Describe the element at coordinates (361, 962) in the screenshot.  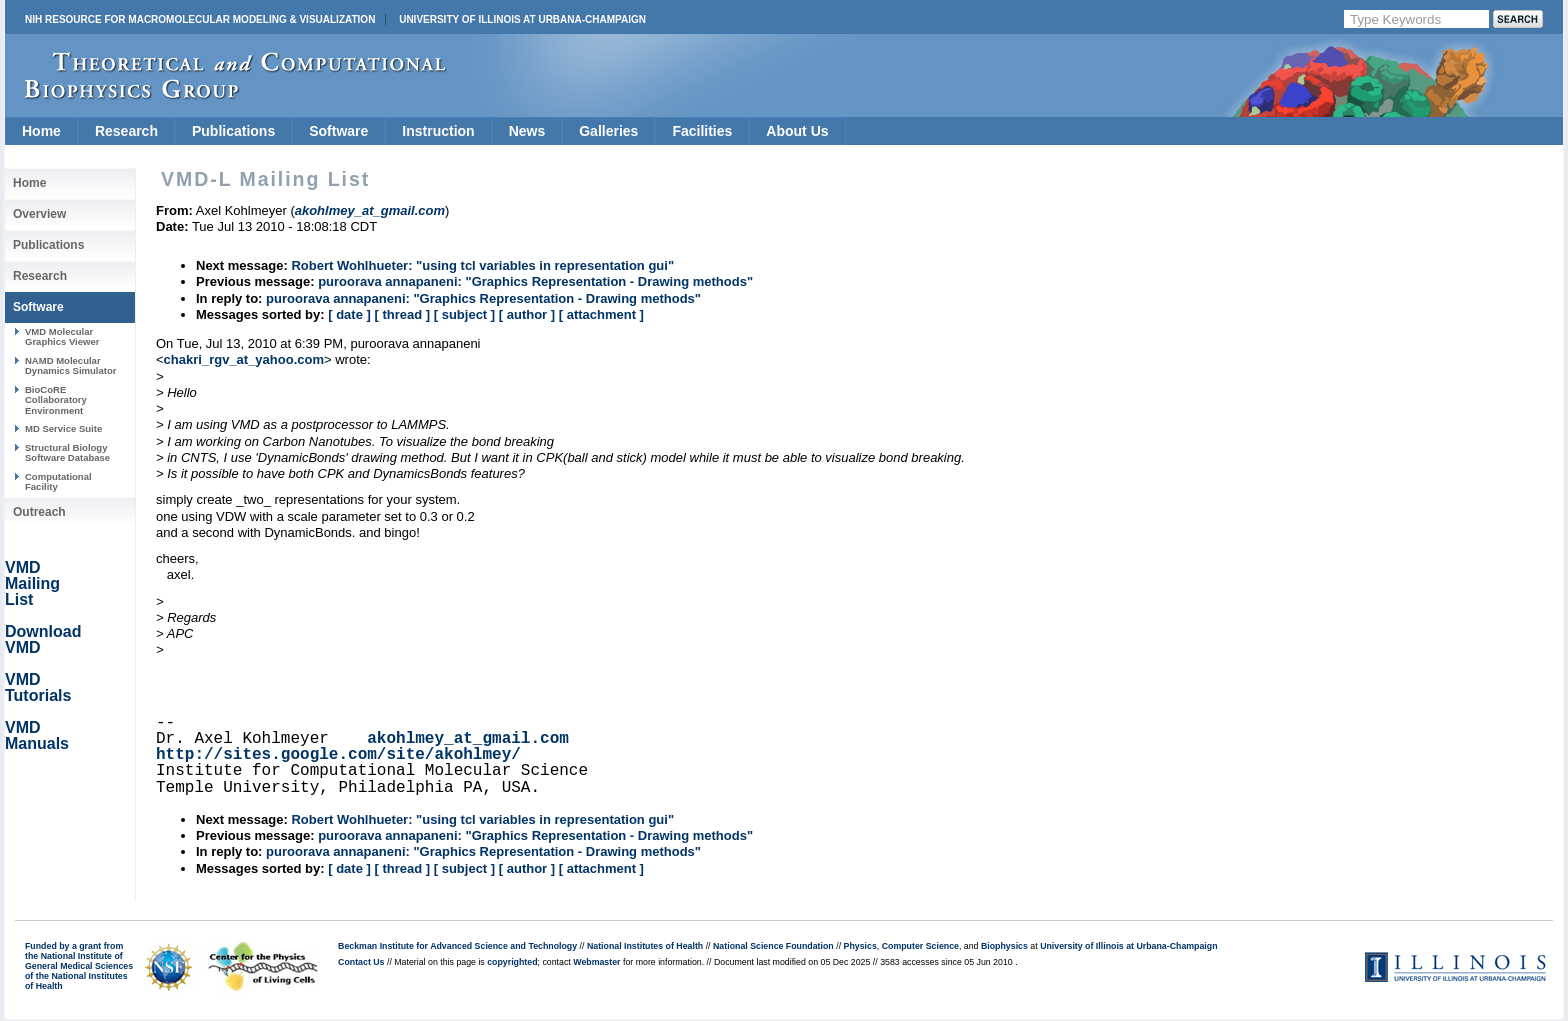
I see `Contact Us` at that location.